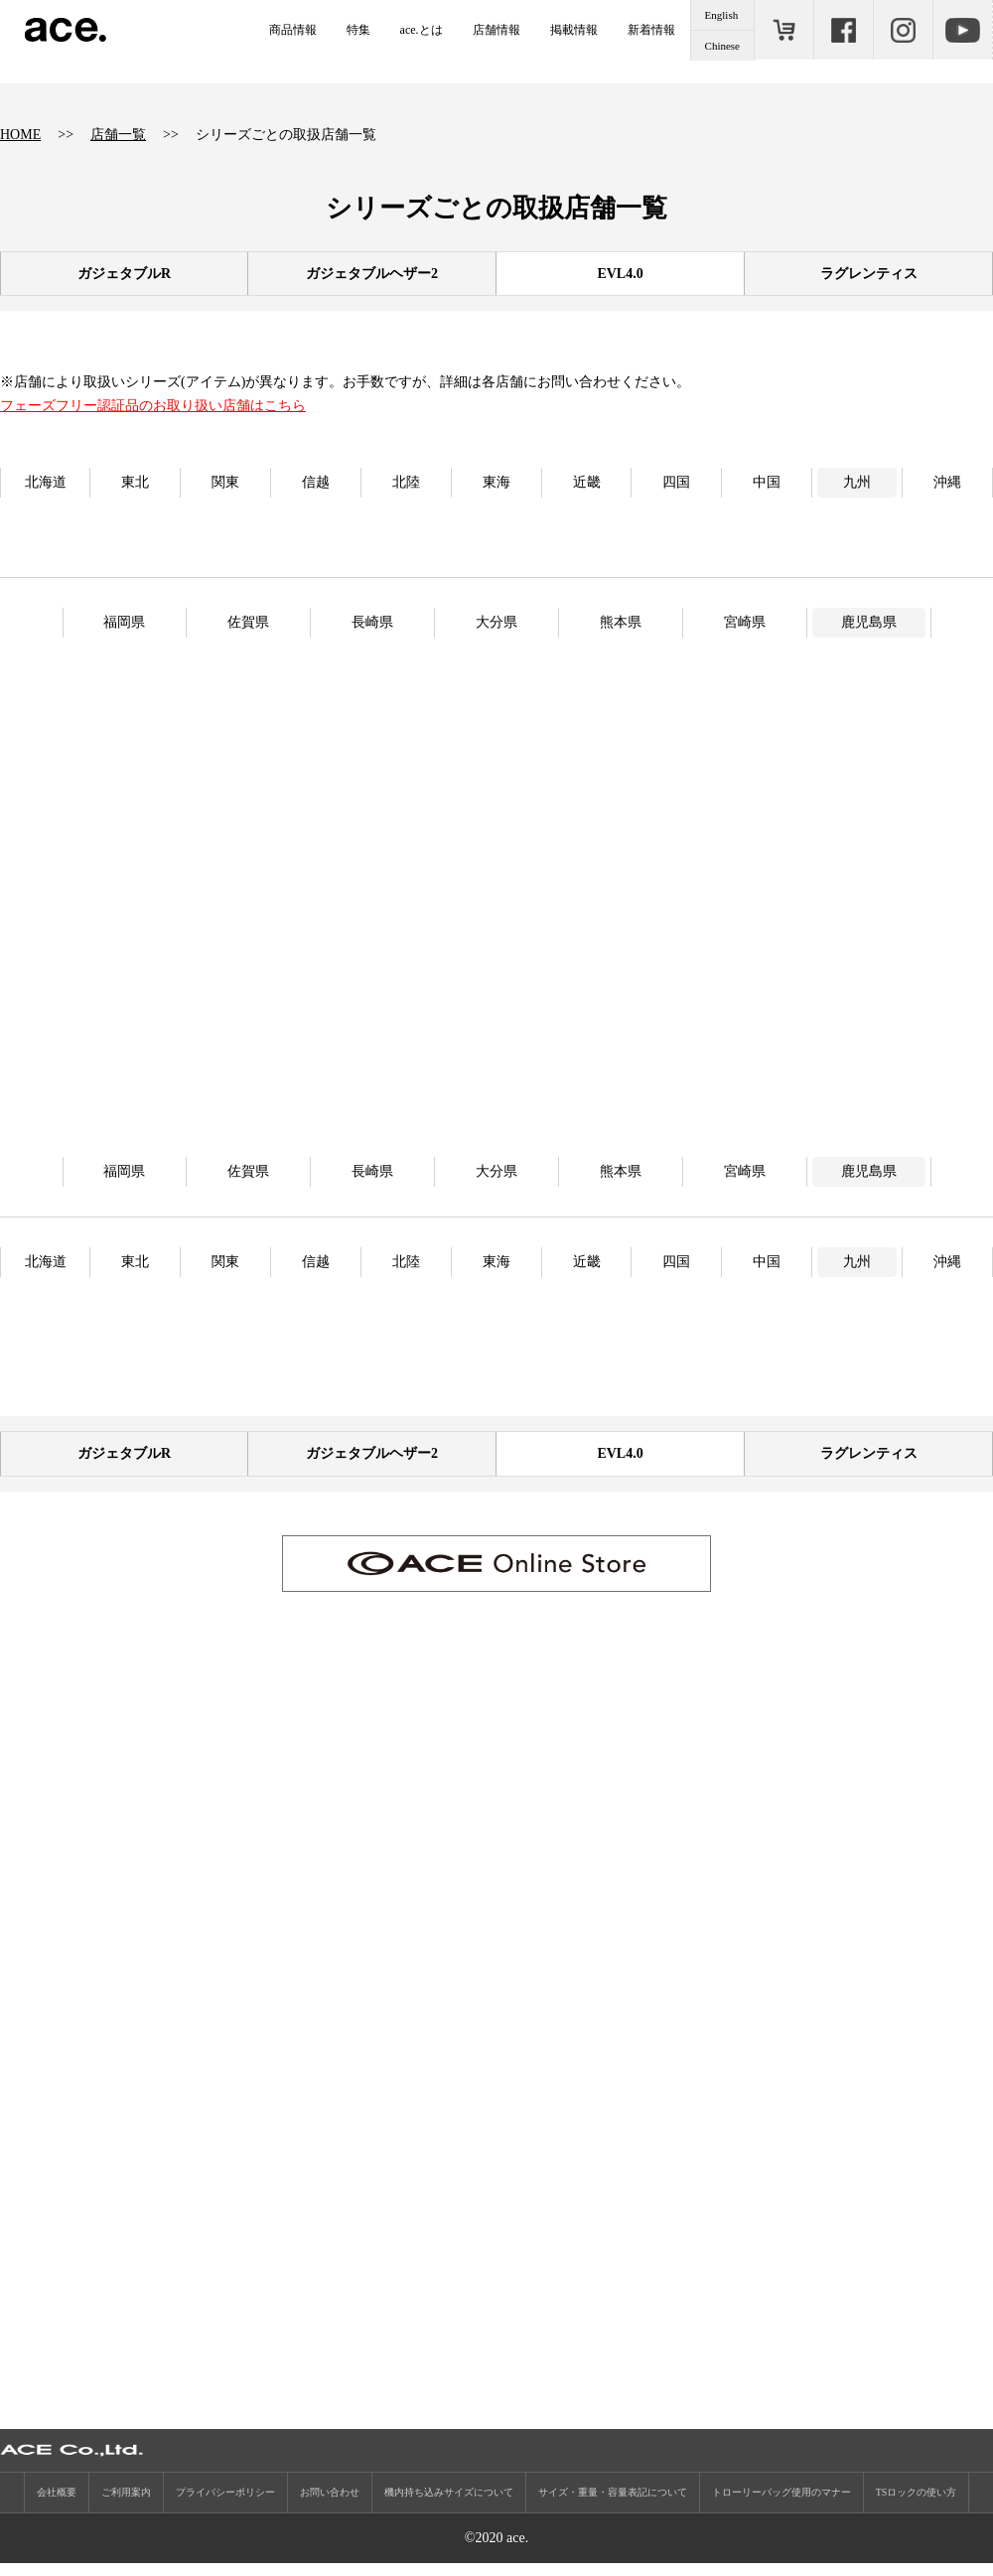  Describe the element at coordinates (496, 30) in the screenshot. I see `店舗情報` at that location.